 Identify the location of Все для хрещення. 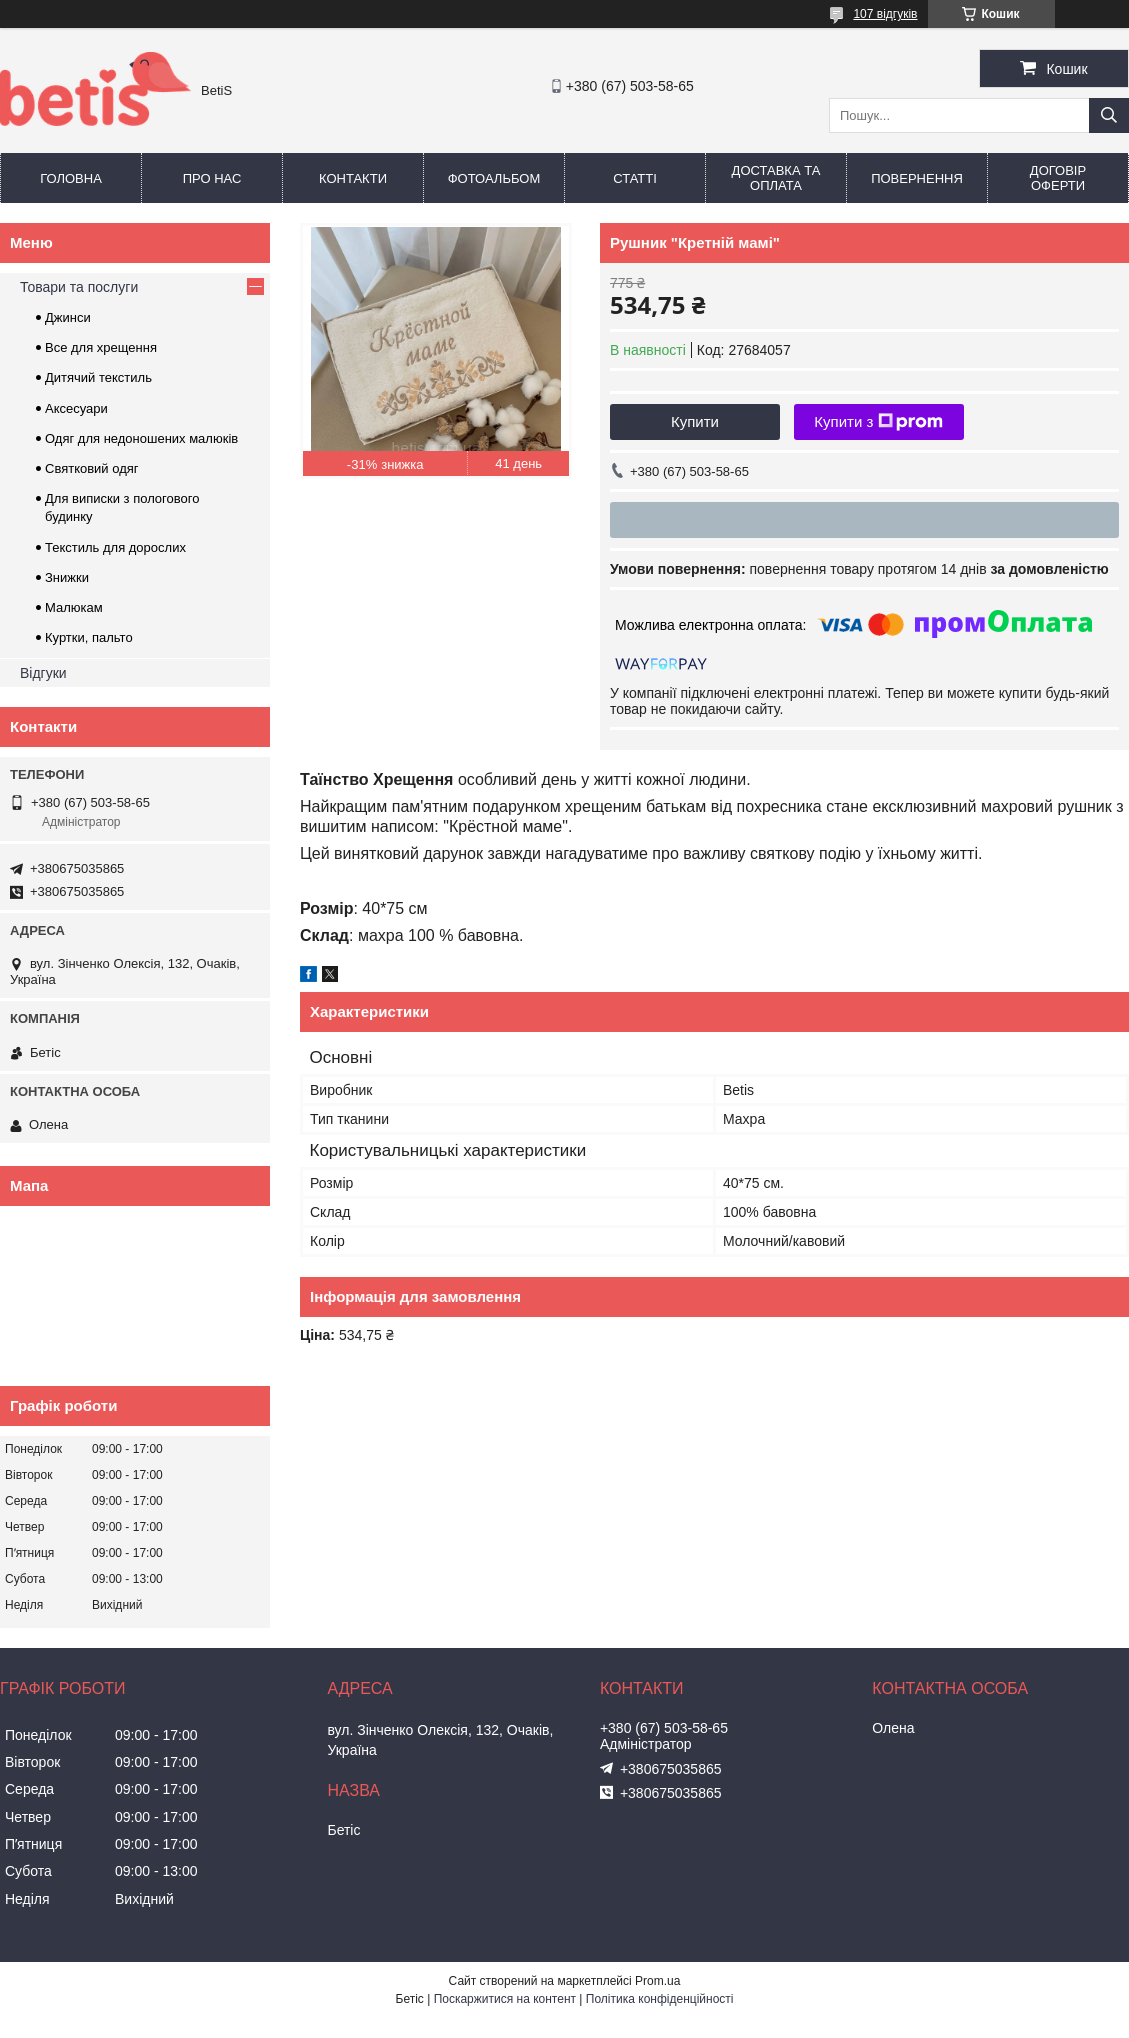
(101, 347).